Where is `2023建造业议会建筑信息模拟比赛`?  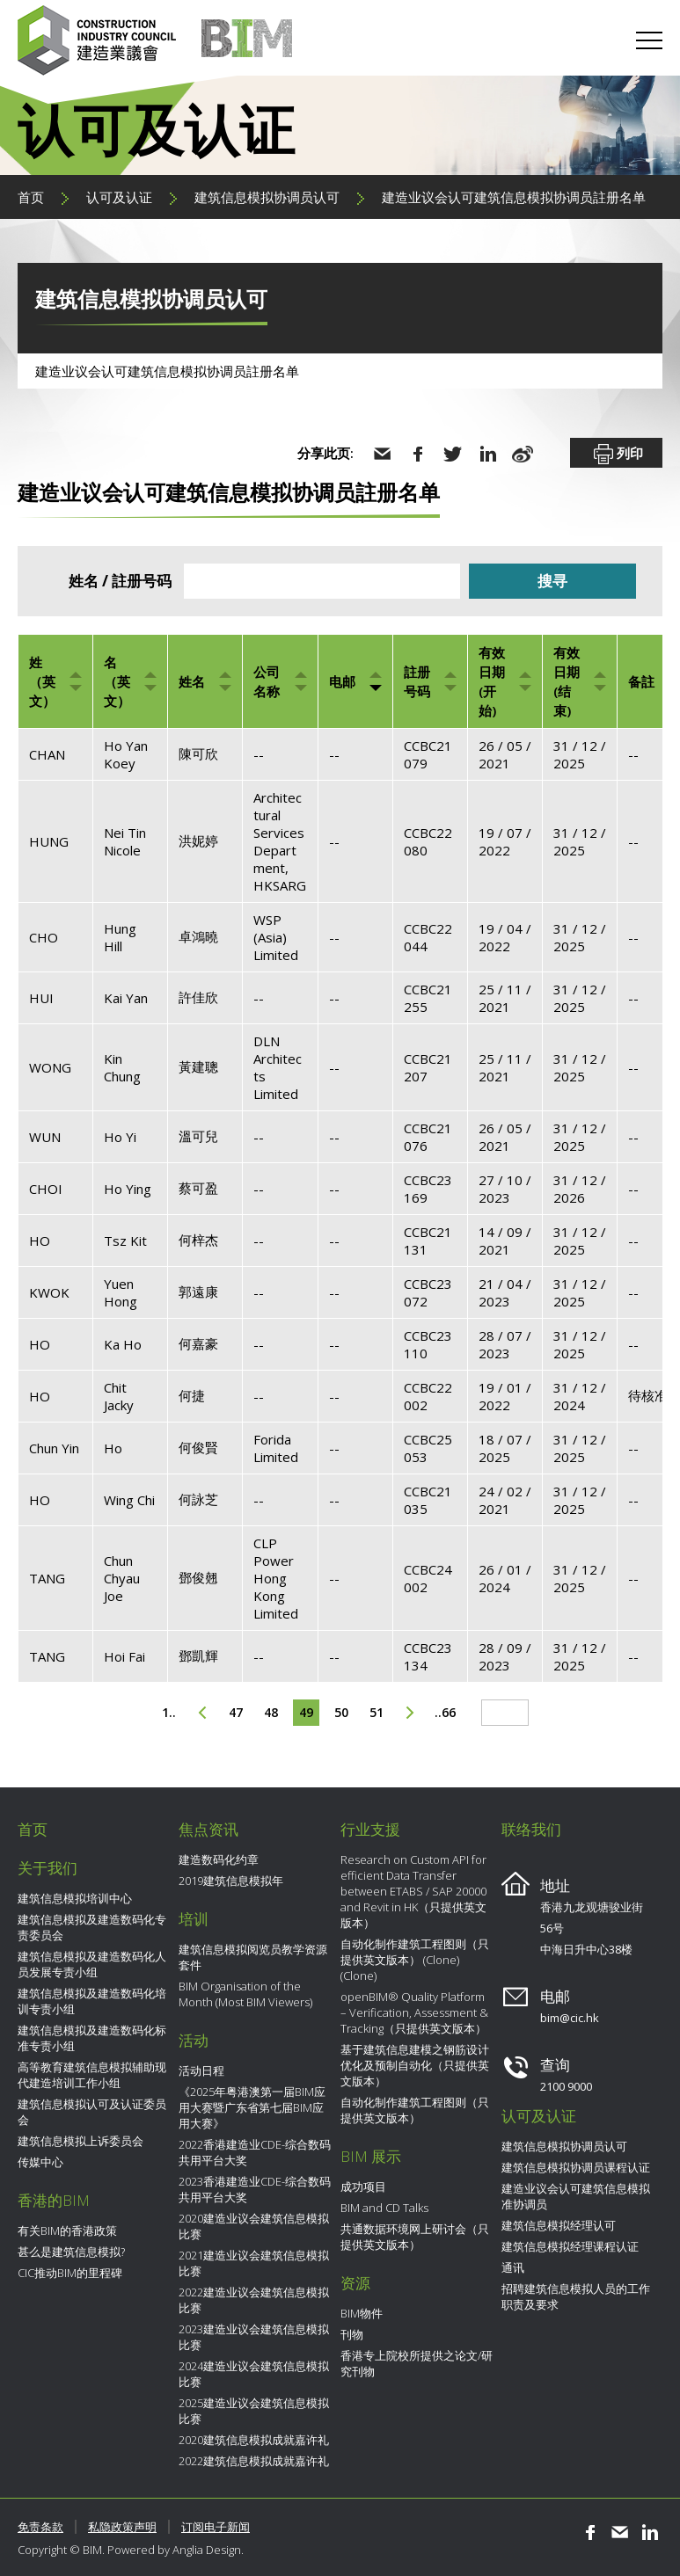 2023建造业议会建筑信息模拟比赛 is located at coordinates (254, 2337).